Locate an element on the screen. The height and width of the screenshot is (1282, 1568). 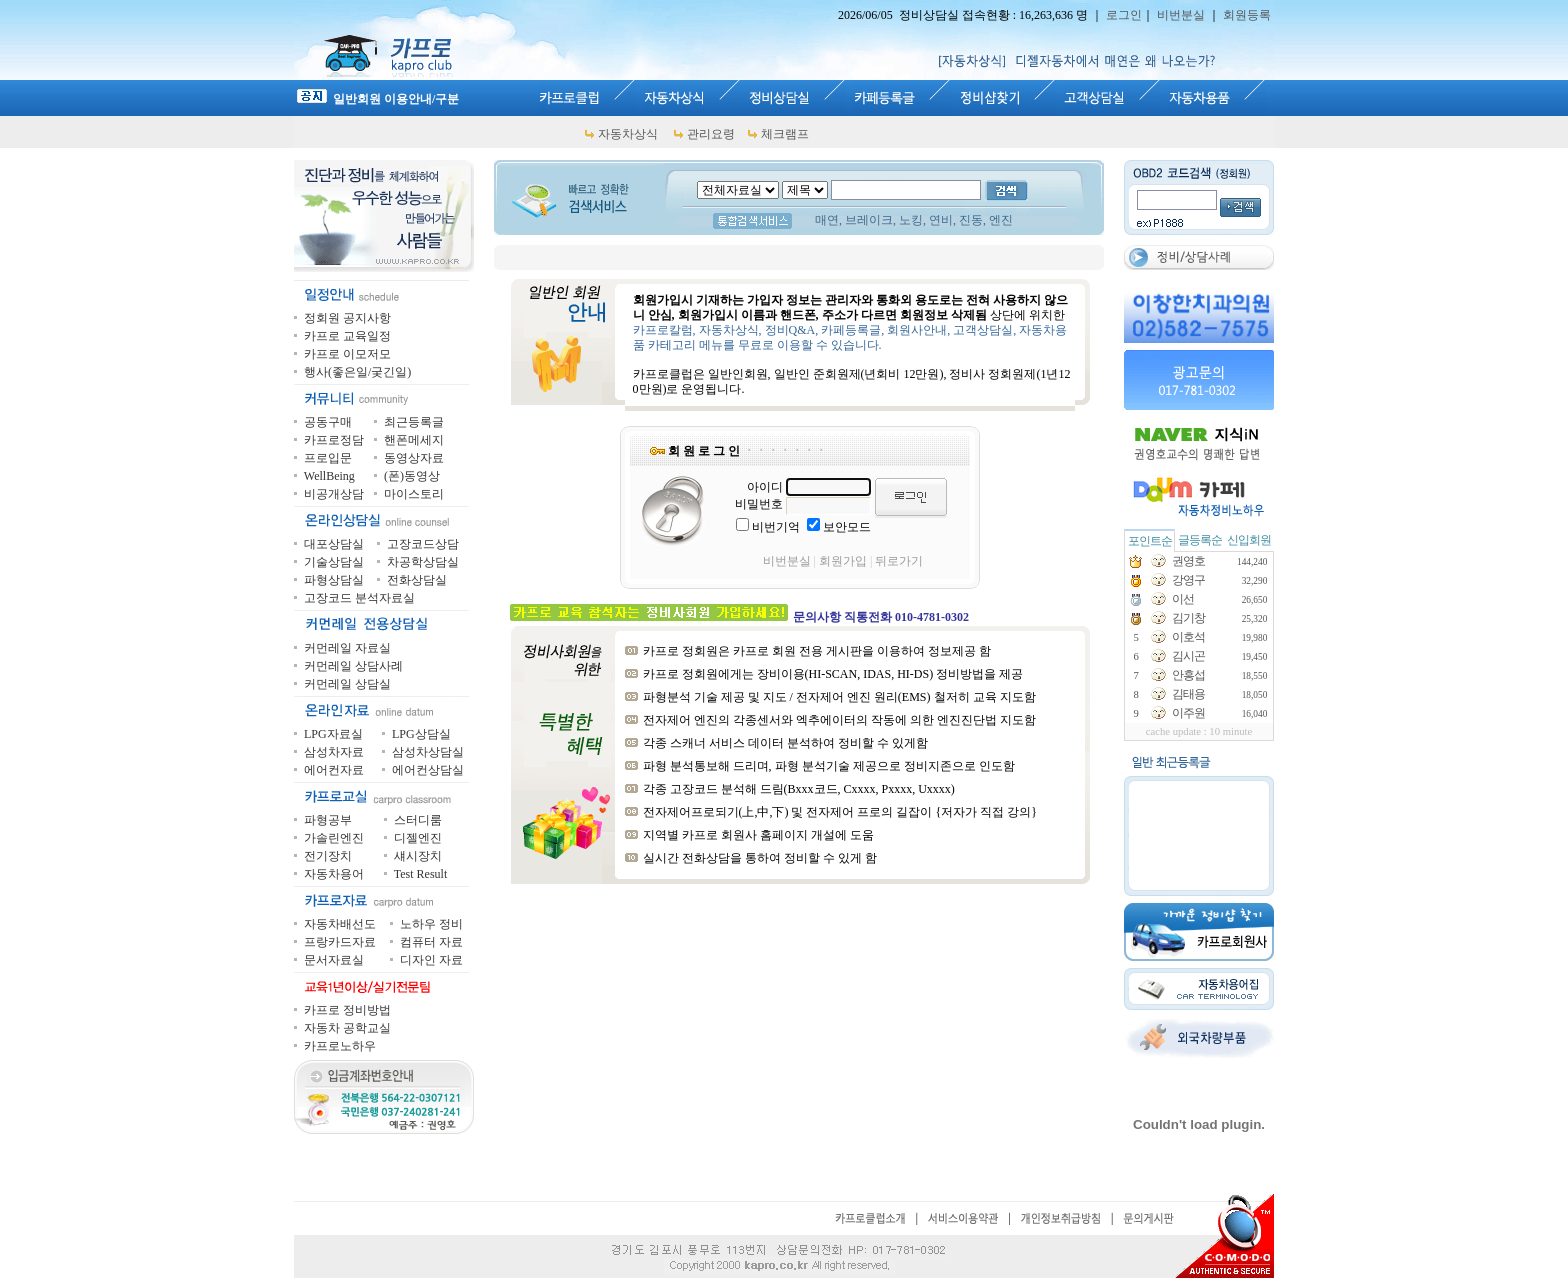
자동차 공학교실 is located at coordinates (347, 1028).